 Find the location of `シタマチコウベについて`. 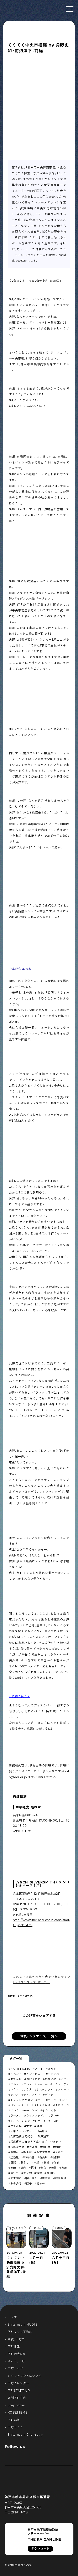

シタマチコウベについて is located at coordinates (24, 2376).